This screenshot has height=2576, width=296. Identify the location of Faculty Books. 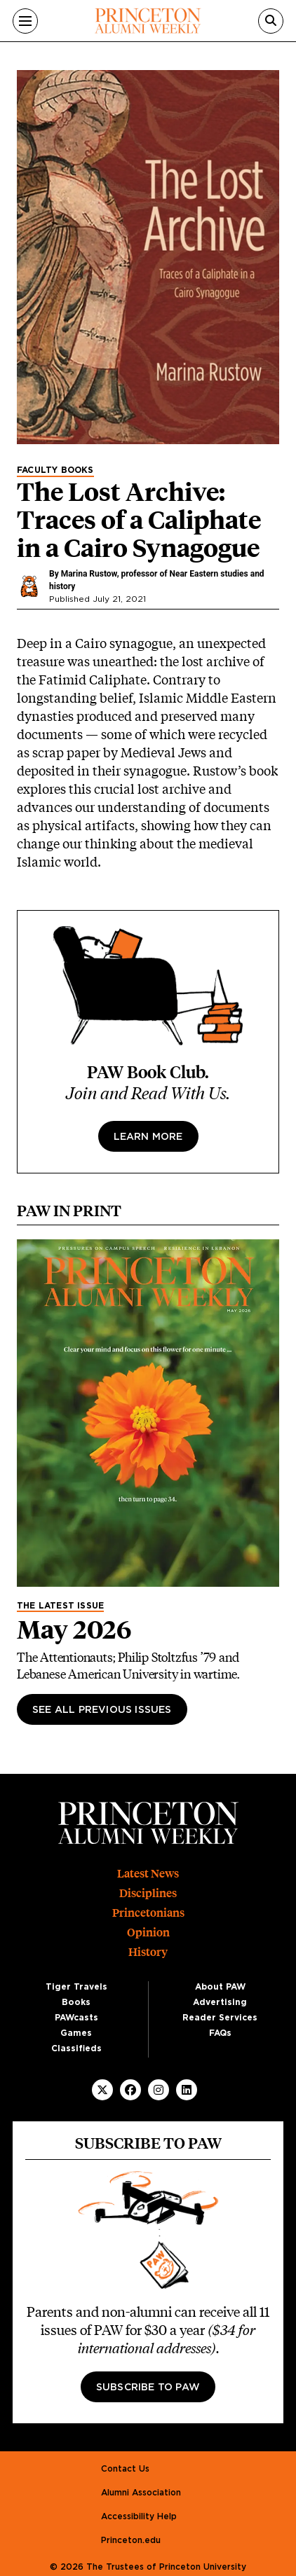
(55, 470).